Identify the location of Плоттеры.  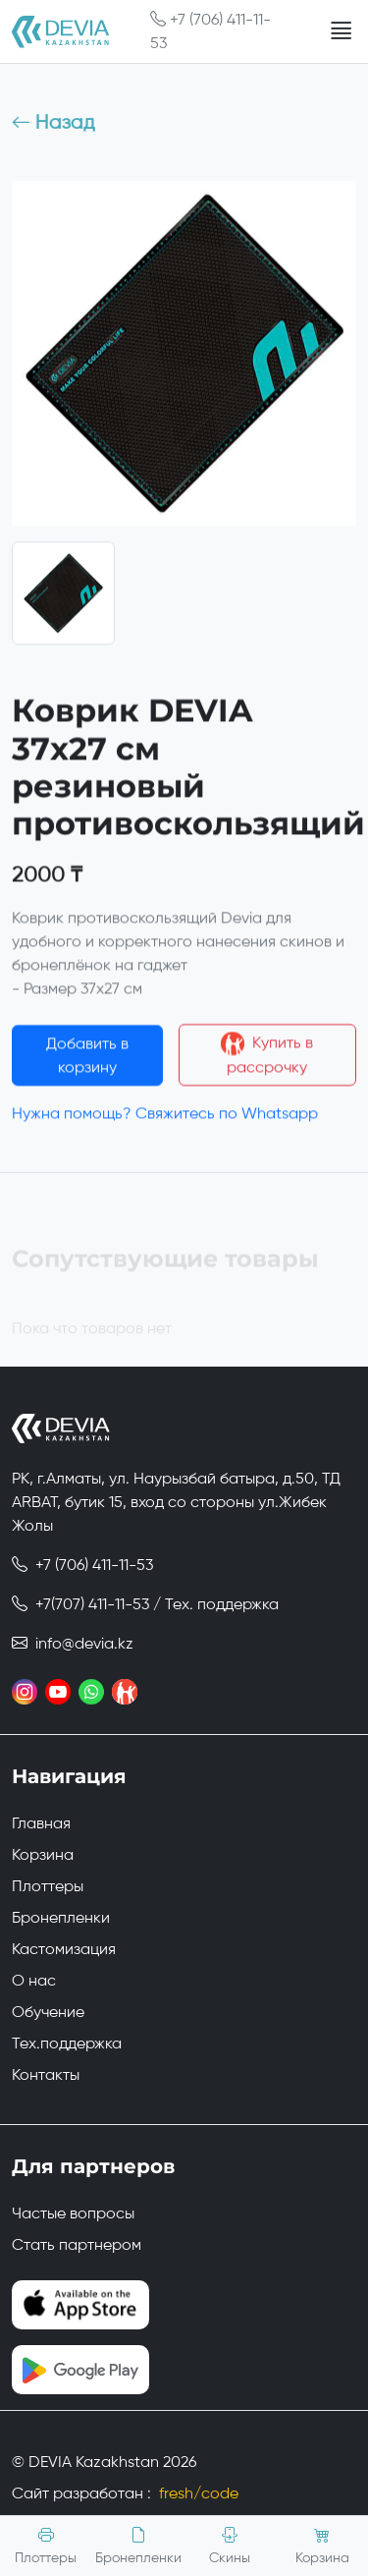
(47, 1885).